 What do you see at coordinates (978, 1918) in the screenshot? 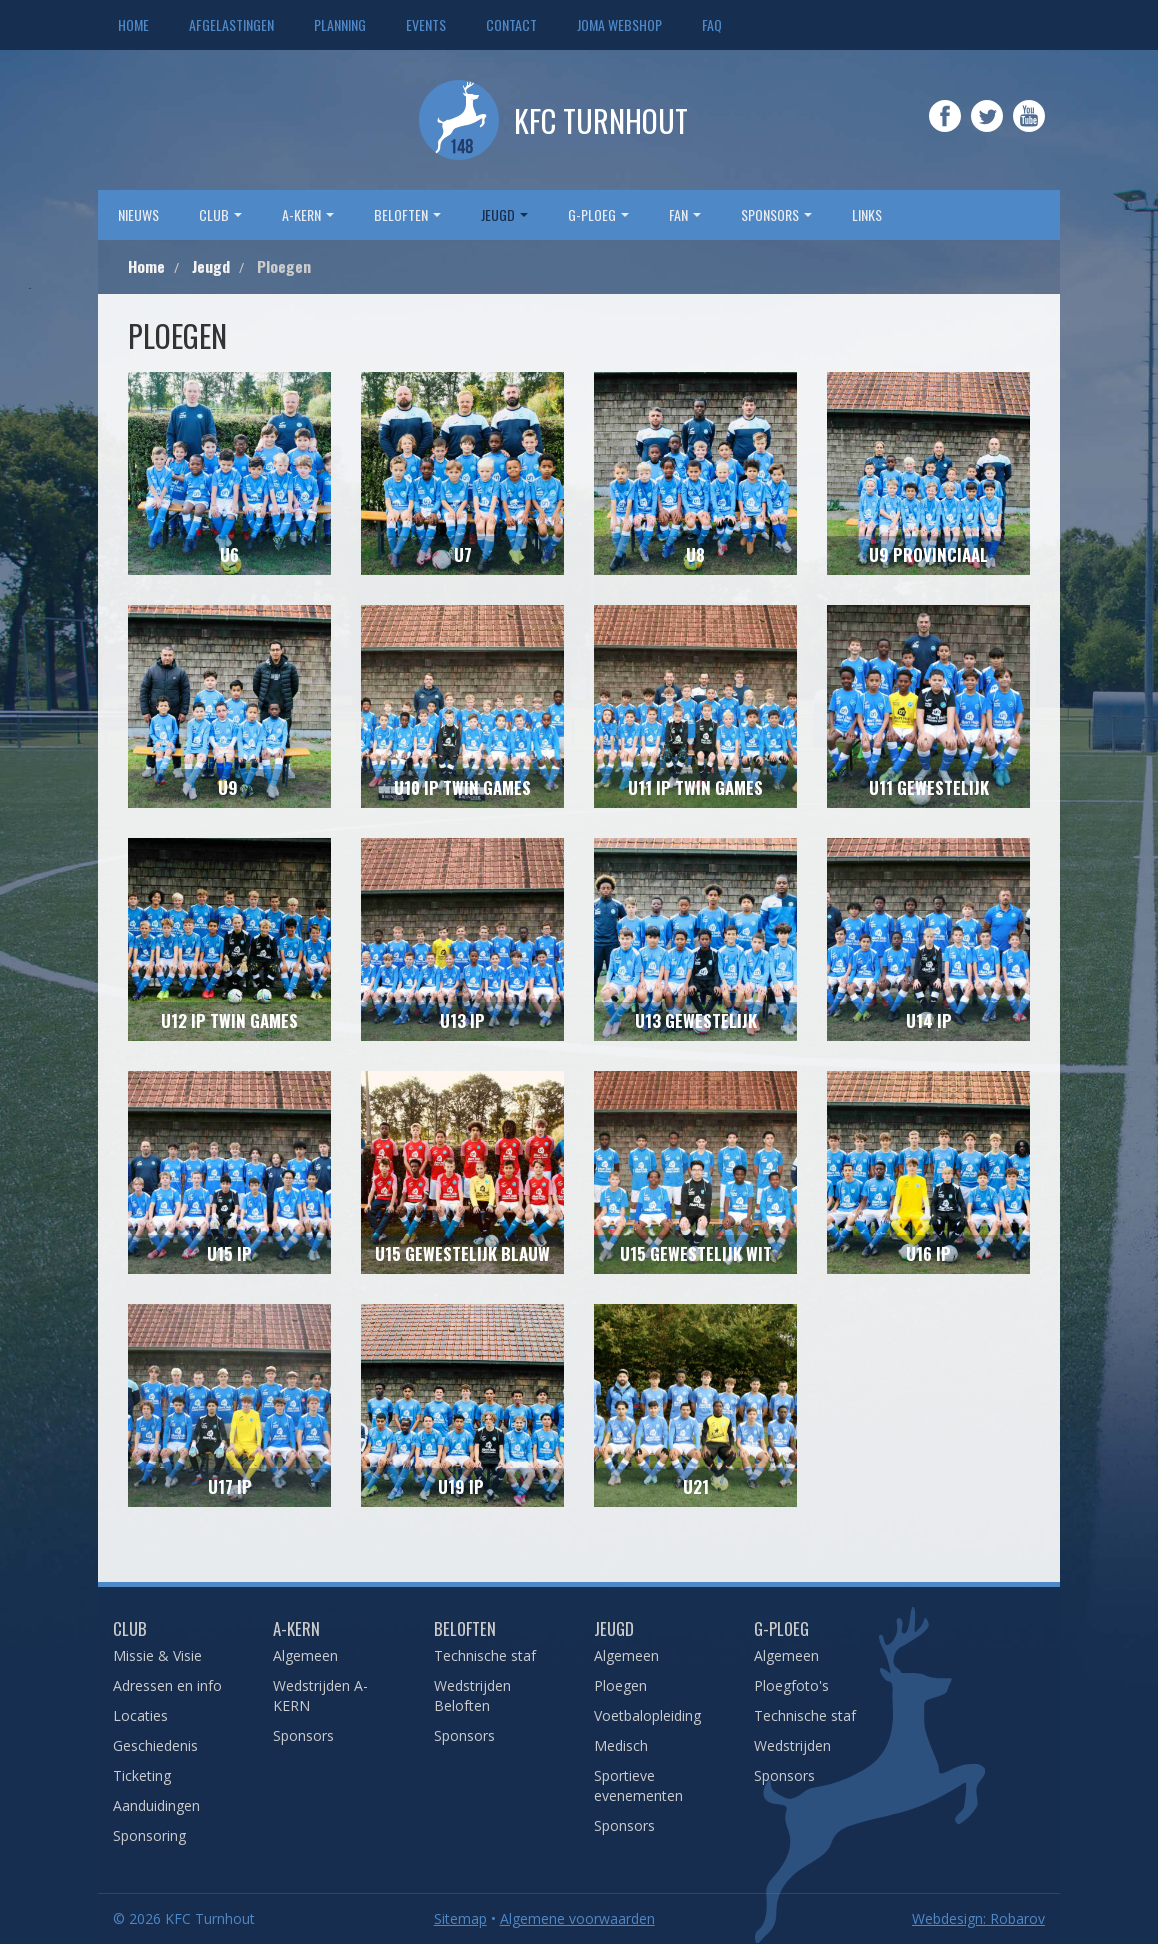
I see `Webdesign: Robarov` at bounding box center [978, 1918].